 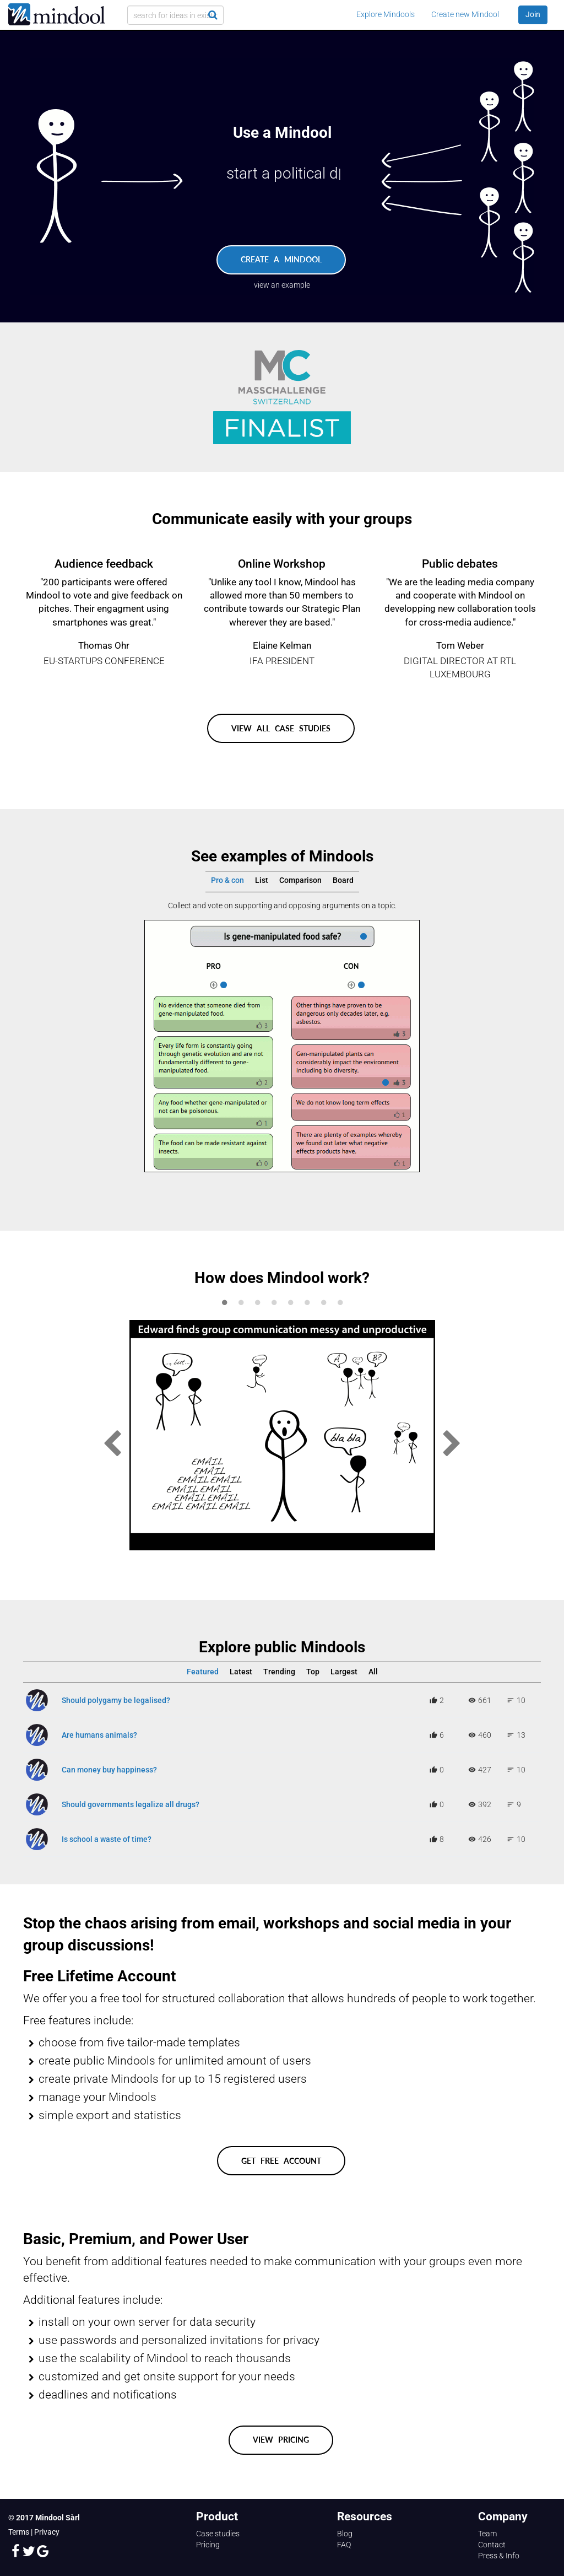 What do you see at coordinates (344, 2544) in the screenshot?
I see `FAQ` at bounding box center [344, 2544].